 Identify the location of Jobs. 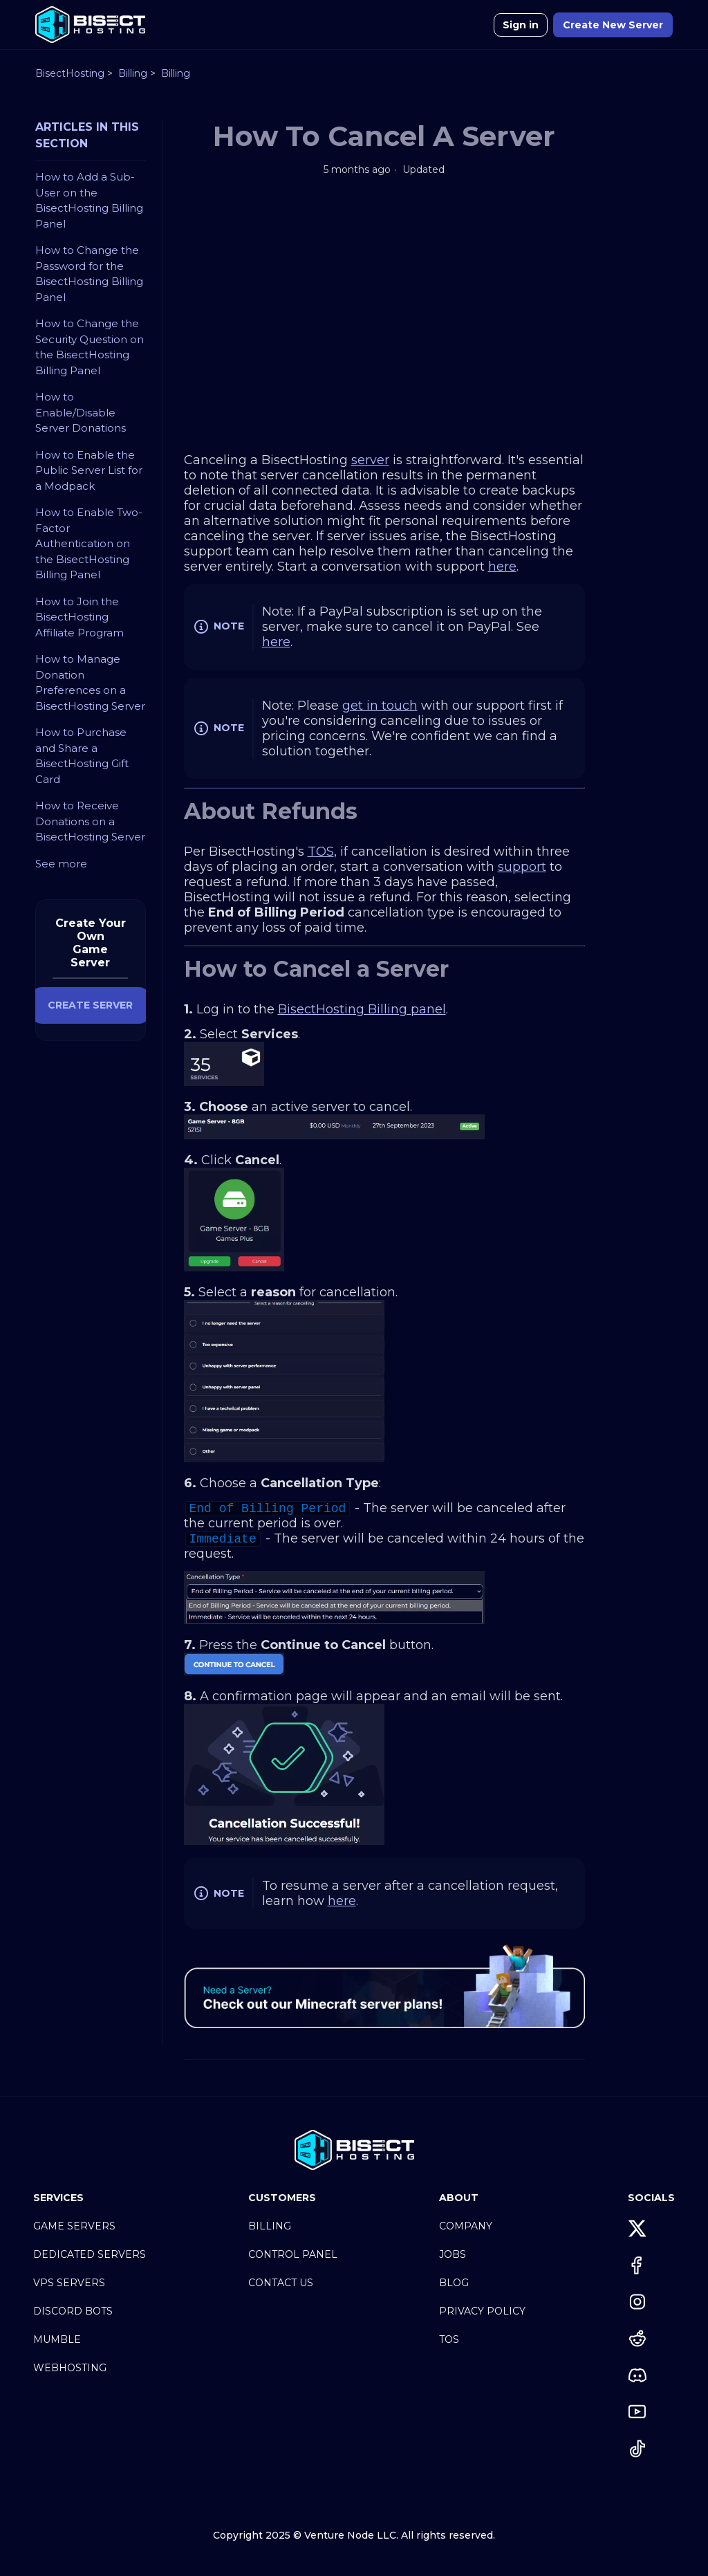
(452, 2254).